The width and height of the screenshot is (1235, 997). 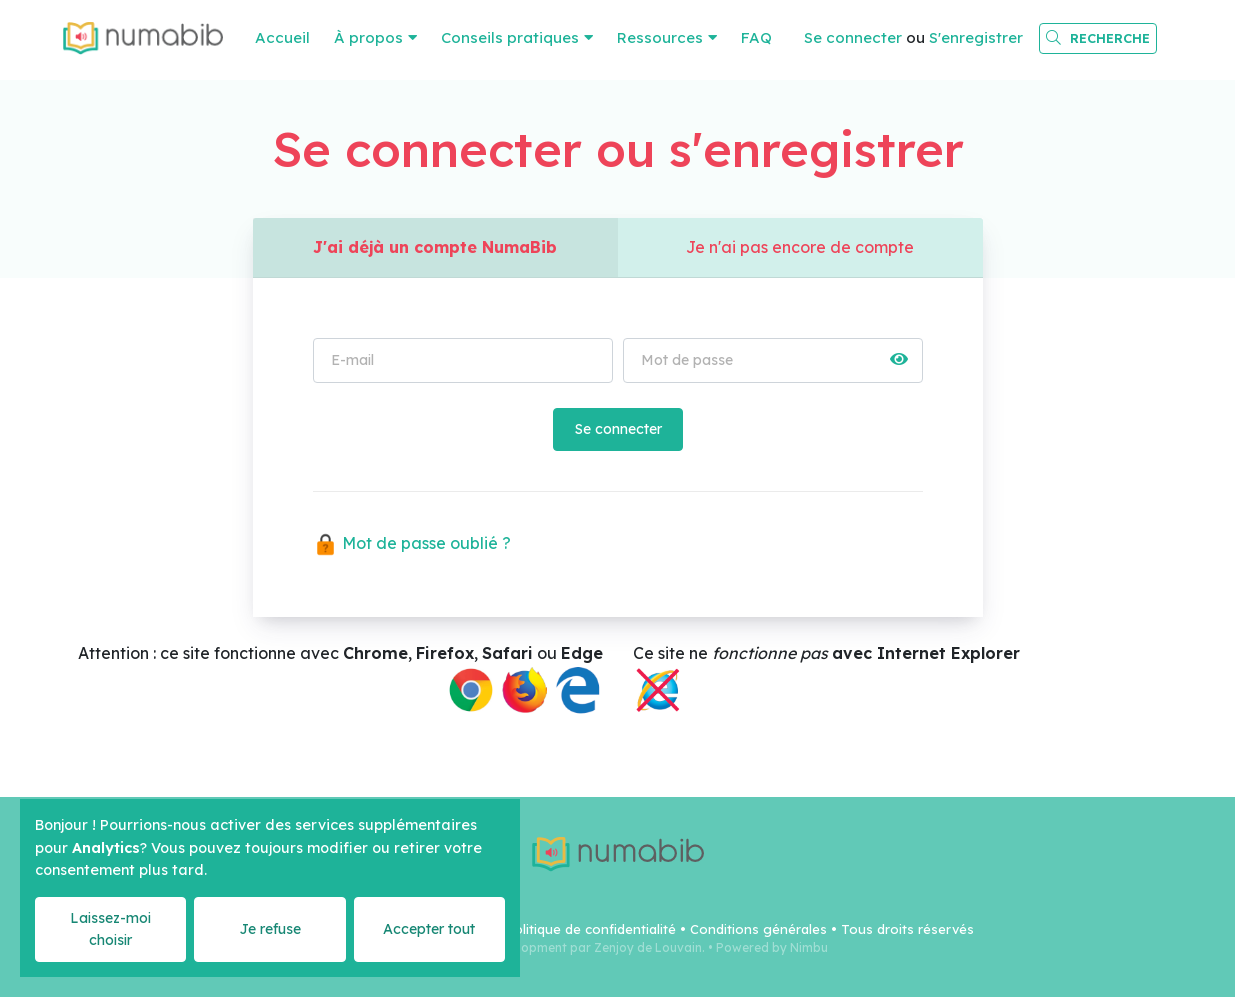 What do you see at coordinates (435, 248) in the screenshot?
I see `J'ai déjà un compte NumaBib` at bounding box center [435, 248].